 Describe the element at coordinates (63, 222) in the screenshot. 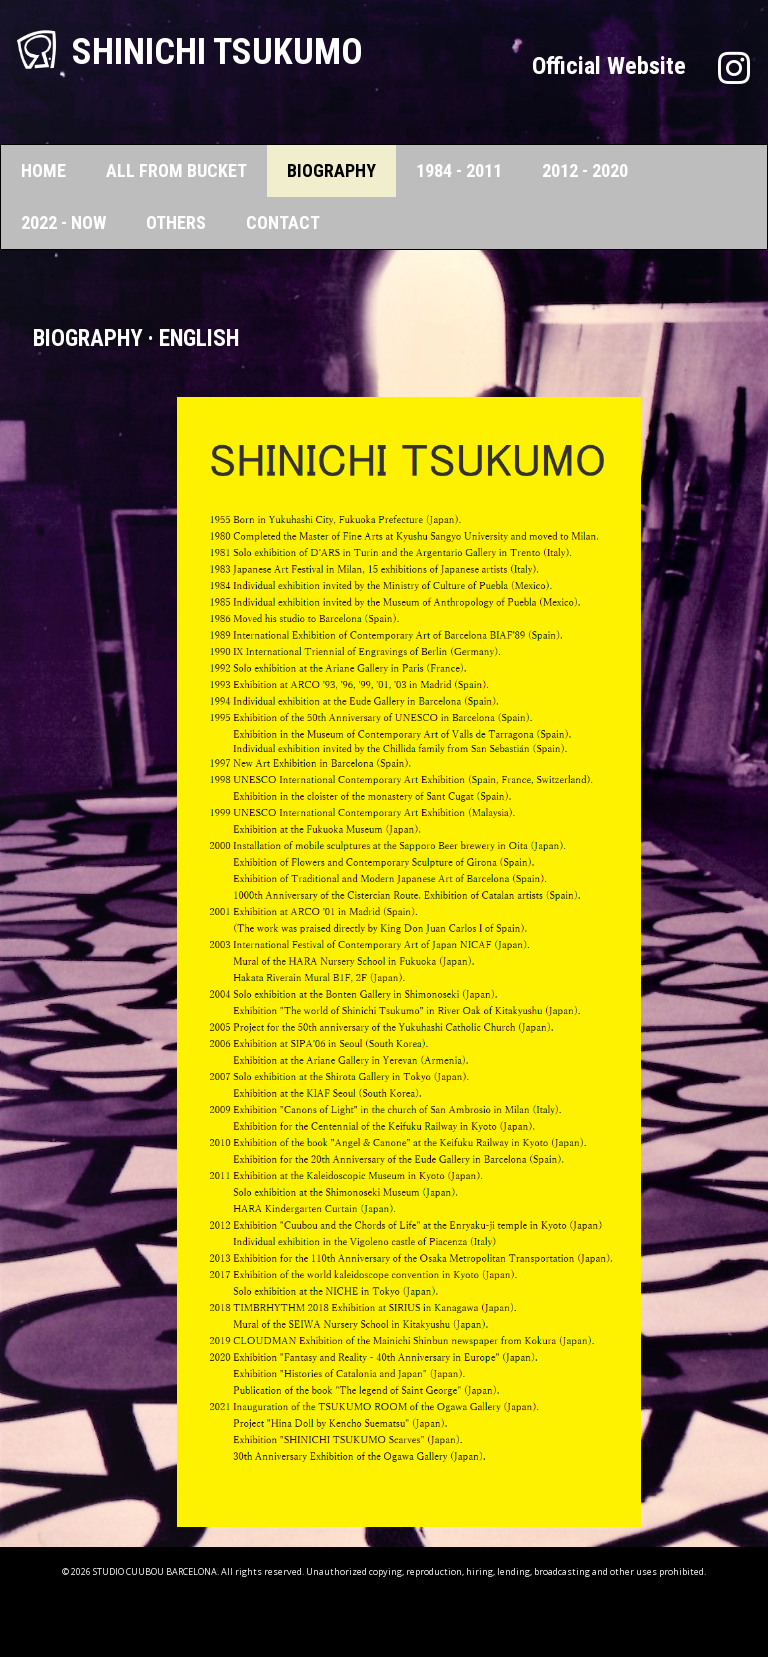

I see `2022 - NOW` at that location.